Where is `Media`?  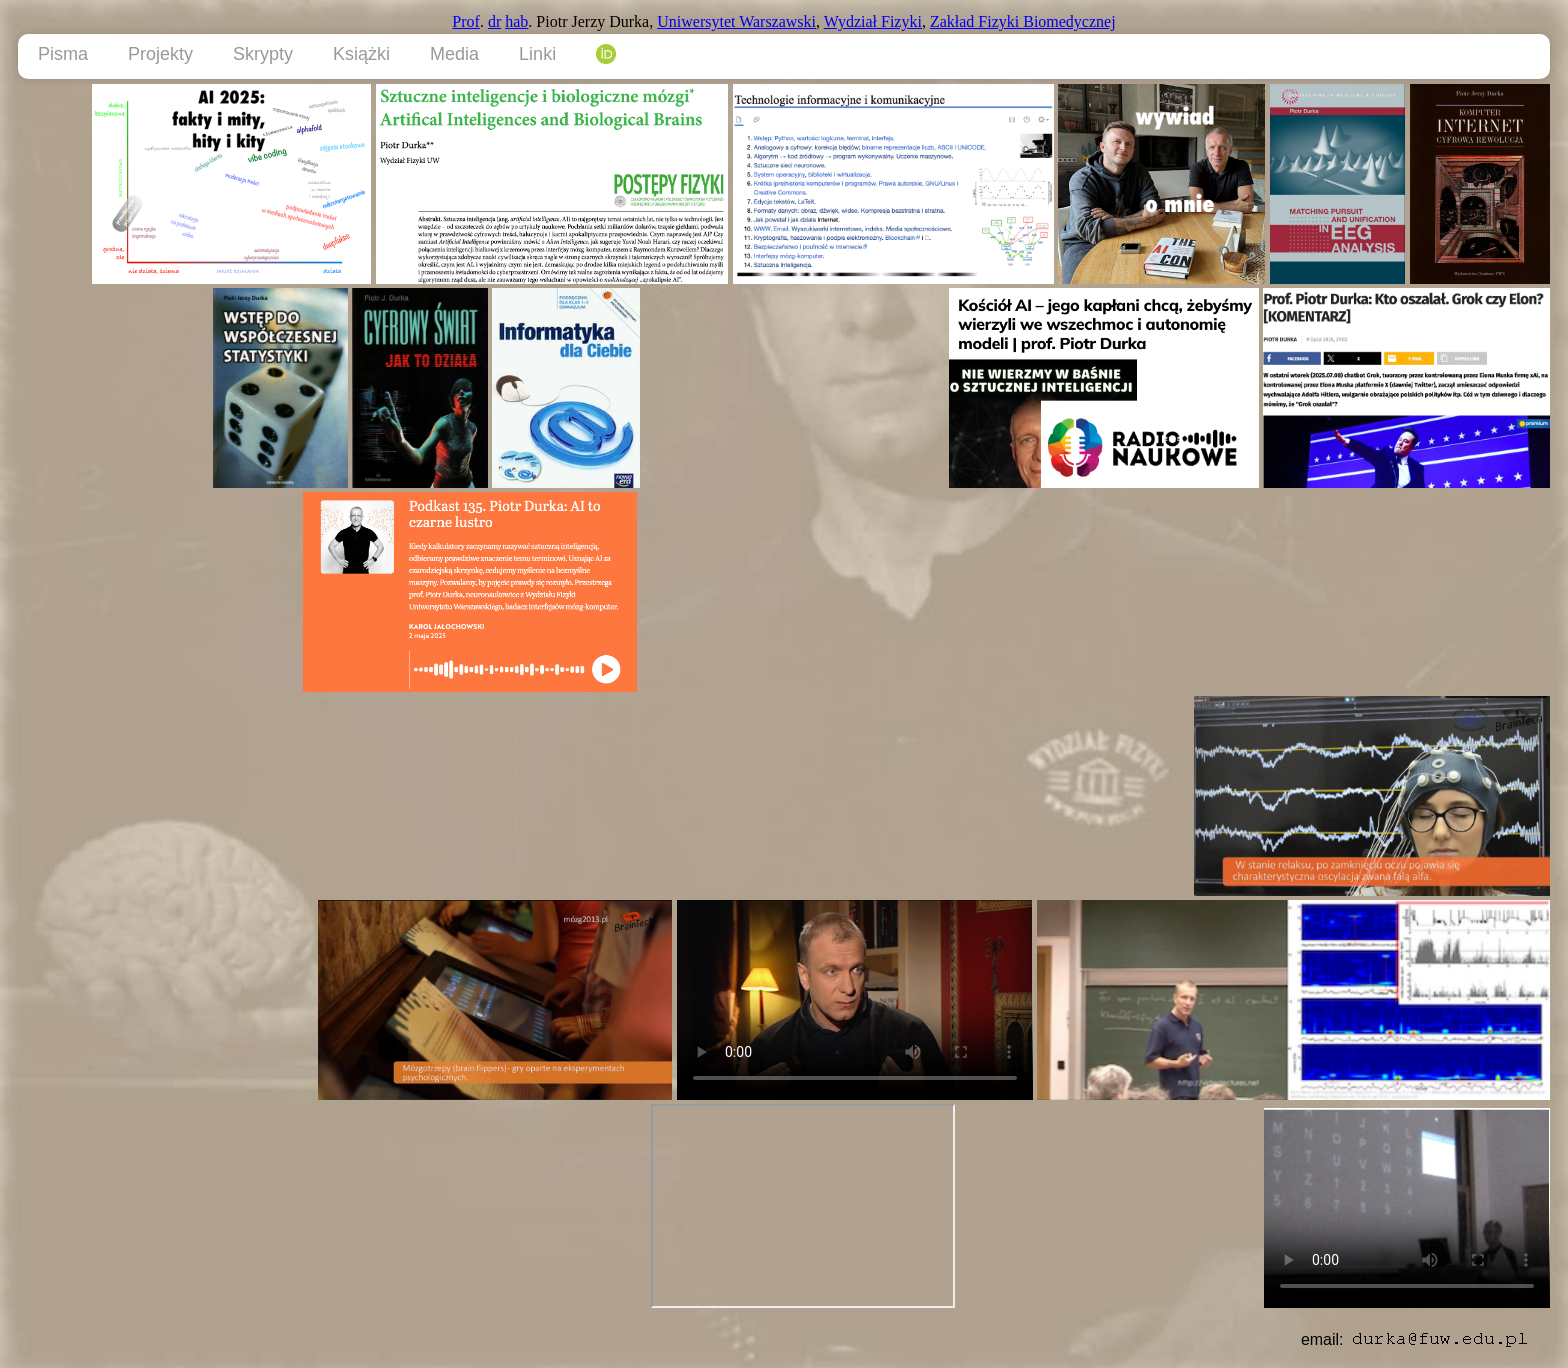 Media is located at coordinates (454, 54).